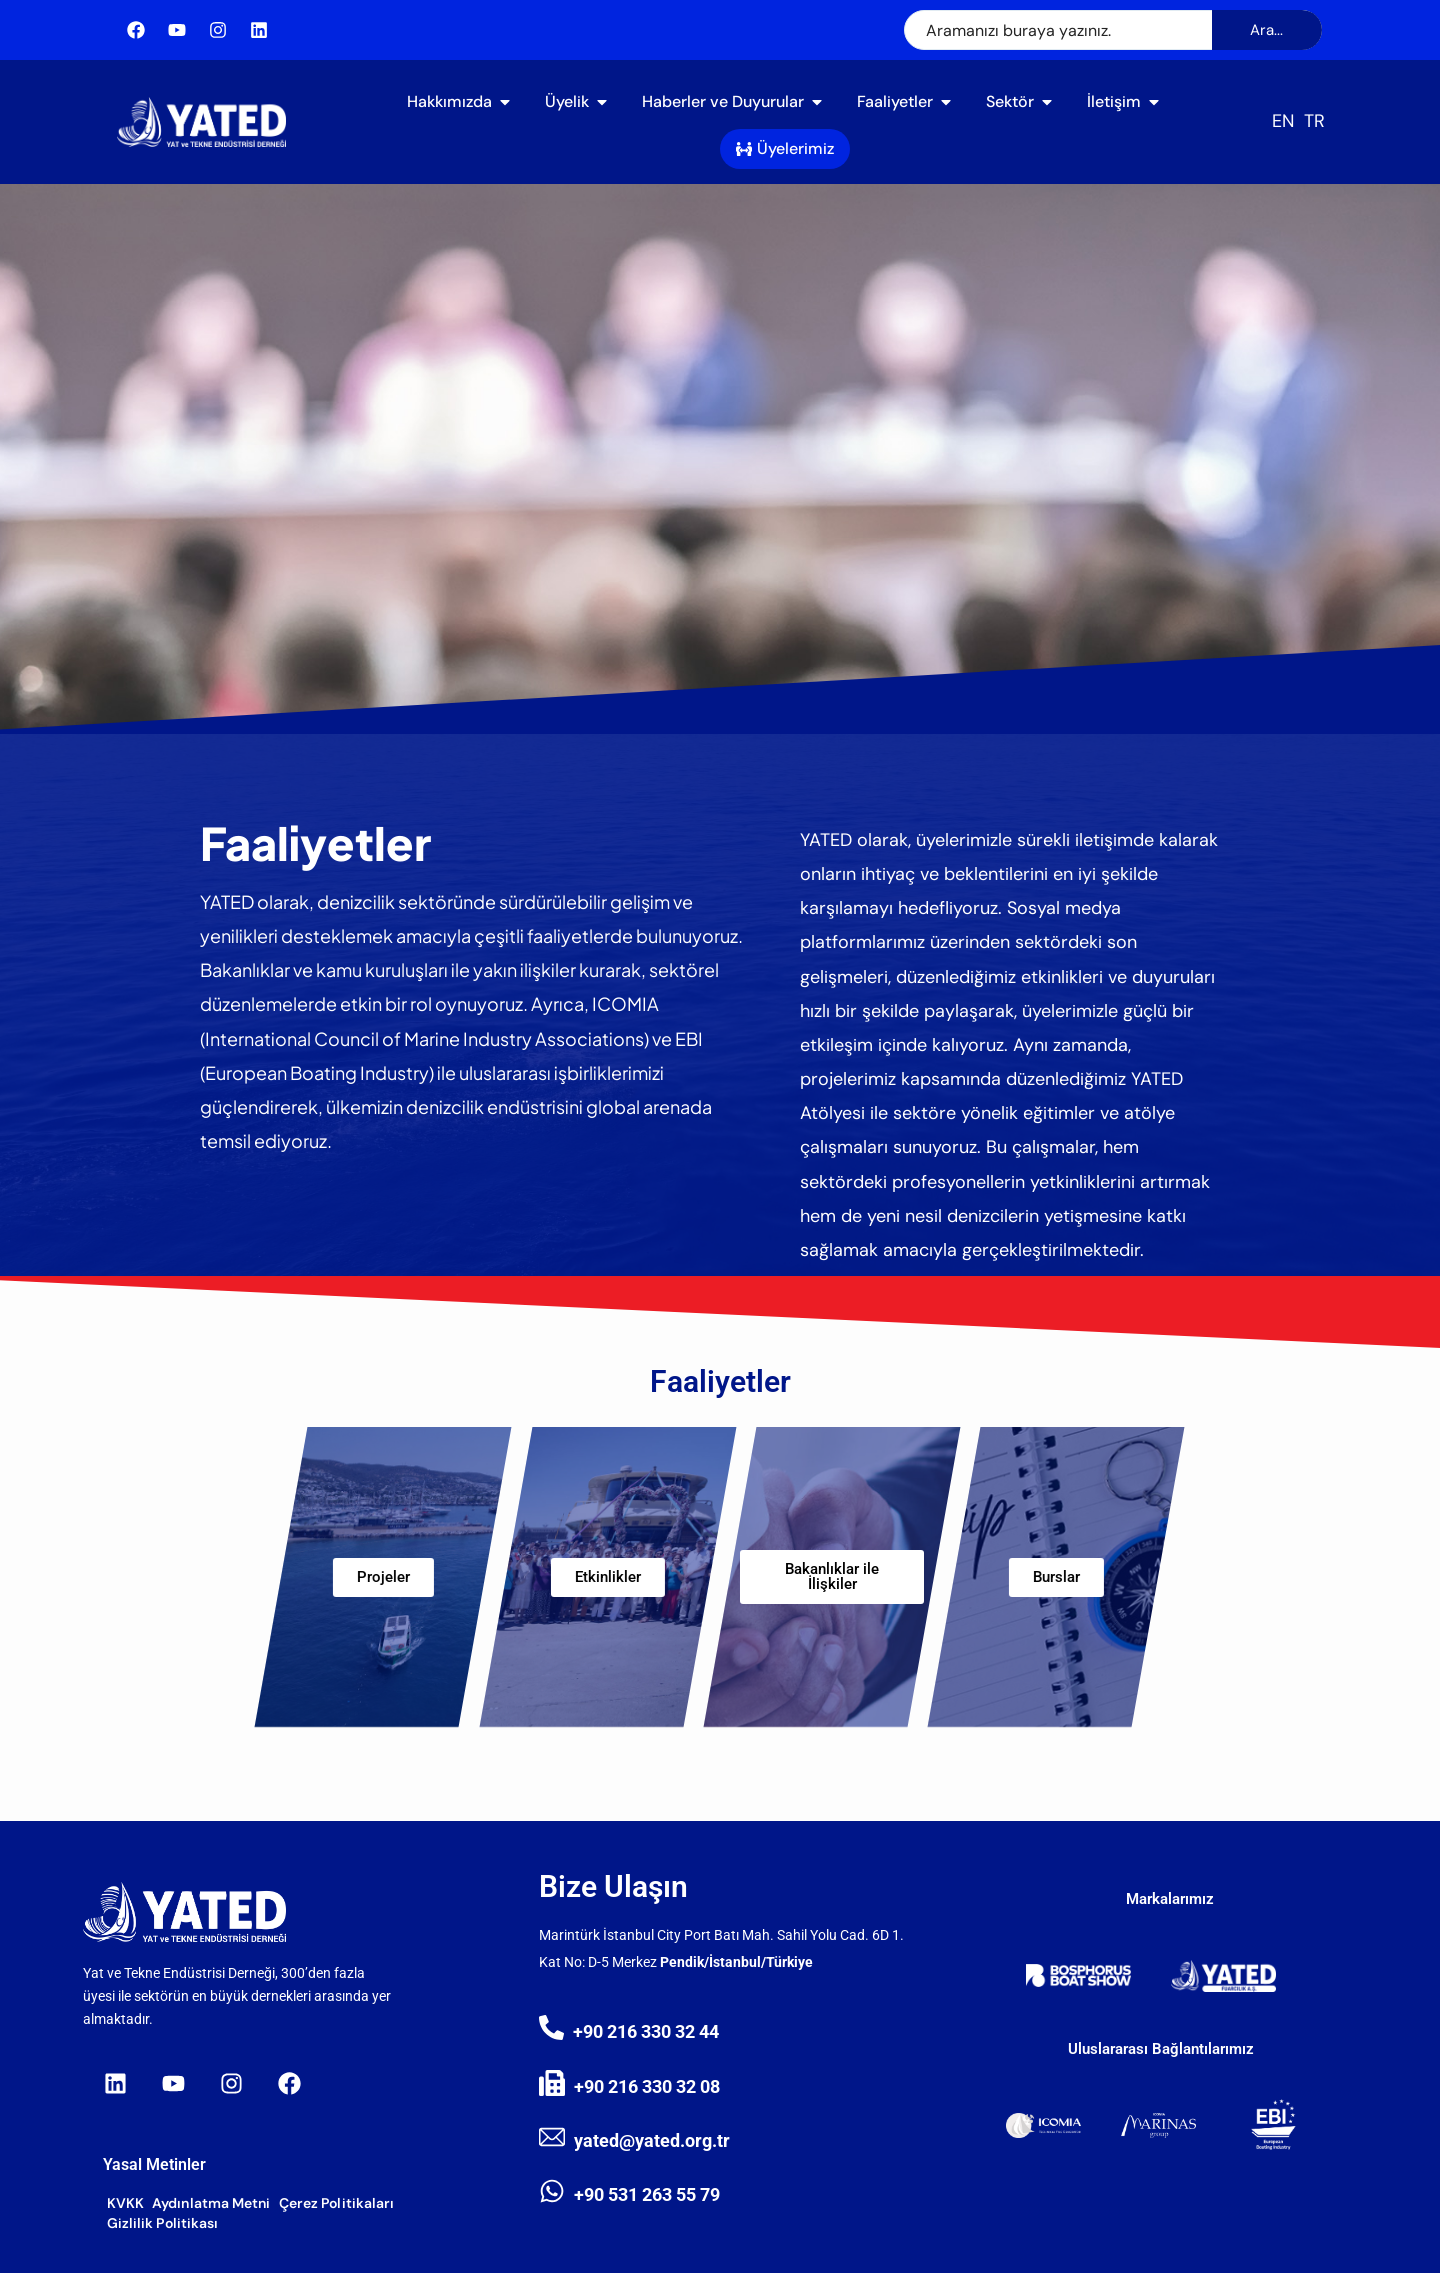 The height and width of the screenshot is (2273, 1440). What do you see at coordinates (552, 2137) in the screenshot?
I see `[yated@yated.org.tr]` at bounding box center [552, 2137].